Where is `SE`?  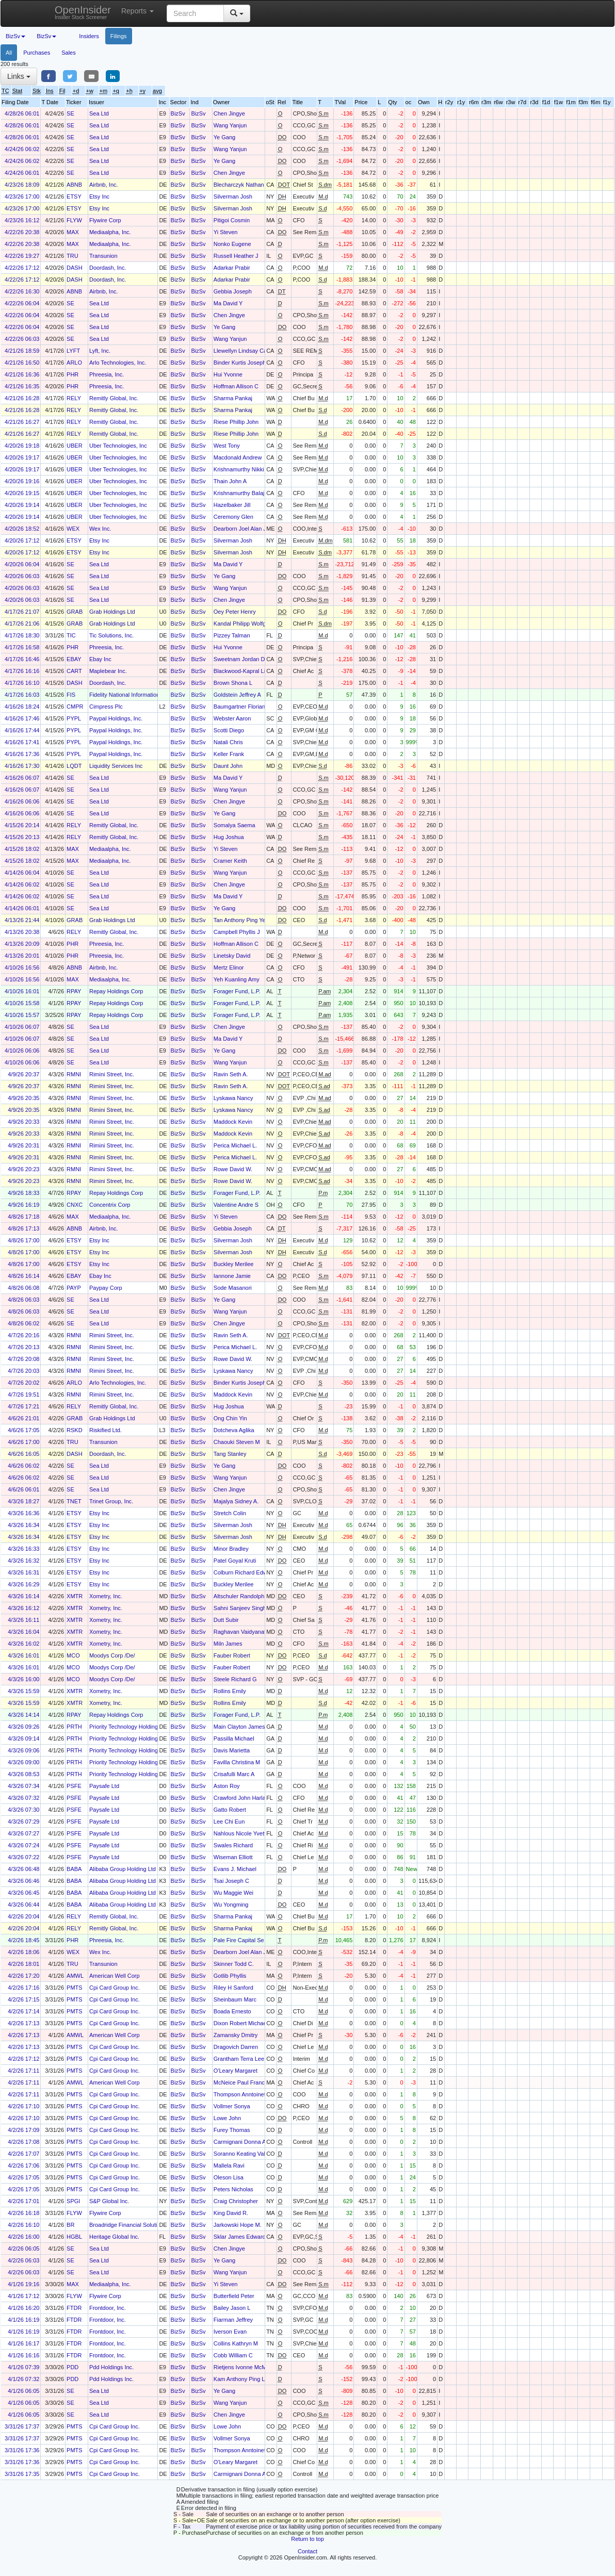
SE is located at coordinates (70, 113).